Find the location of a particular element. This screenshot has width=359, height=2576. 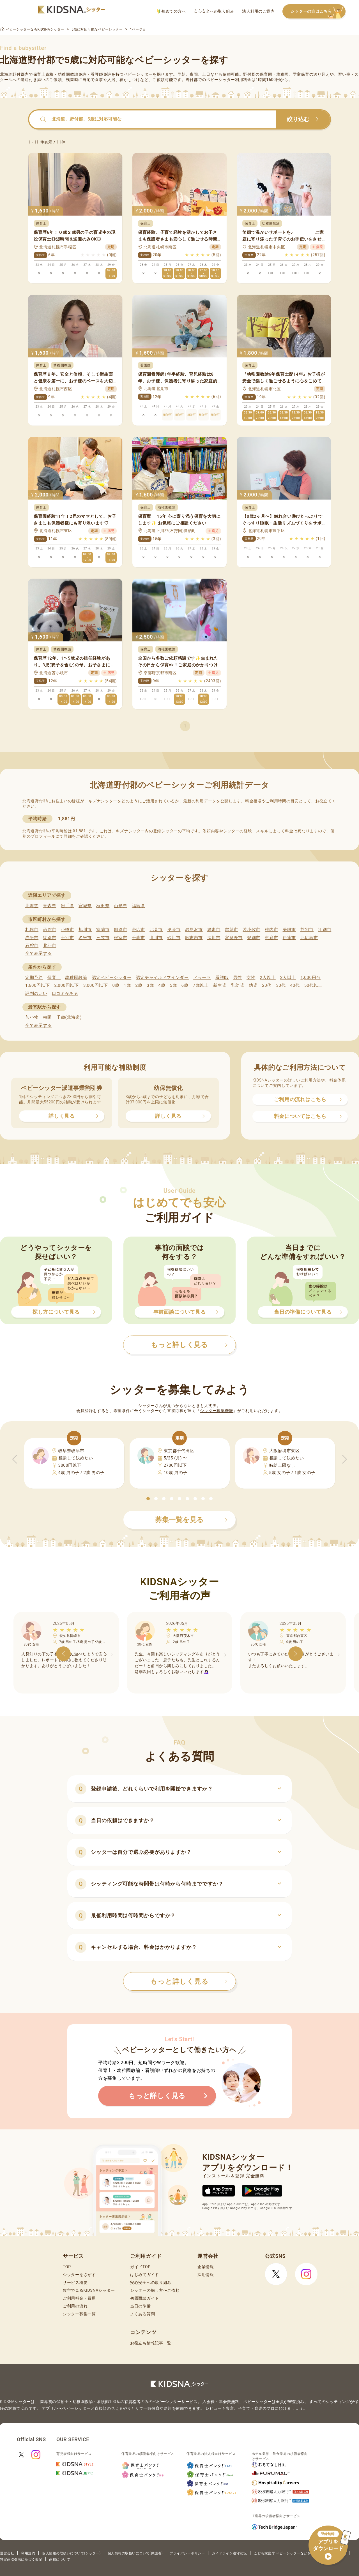

網走市 is located at coordinates (213, 929).